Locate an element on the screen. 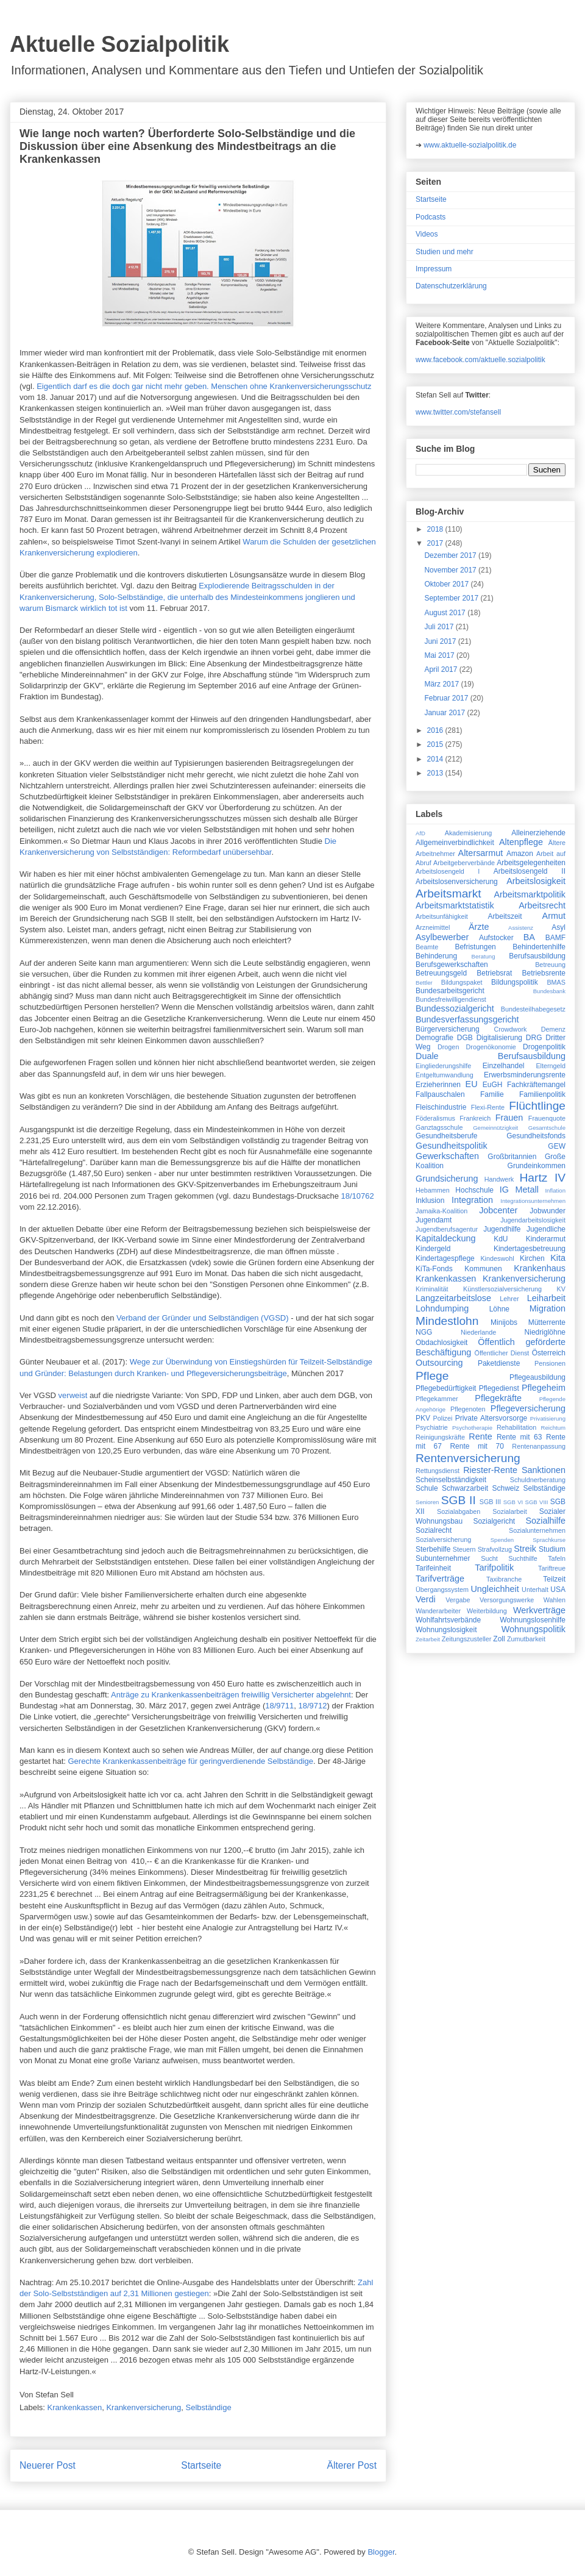 The width and height of the screenshot is (585, 2576). Anträge zu Kranken­kassenbeiträgen freiwillig Versicherter abgelehnt is located at coordinates (231, 1694).